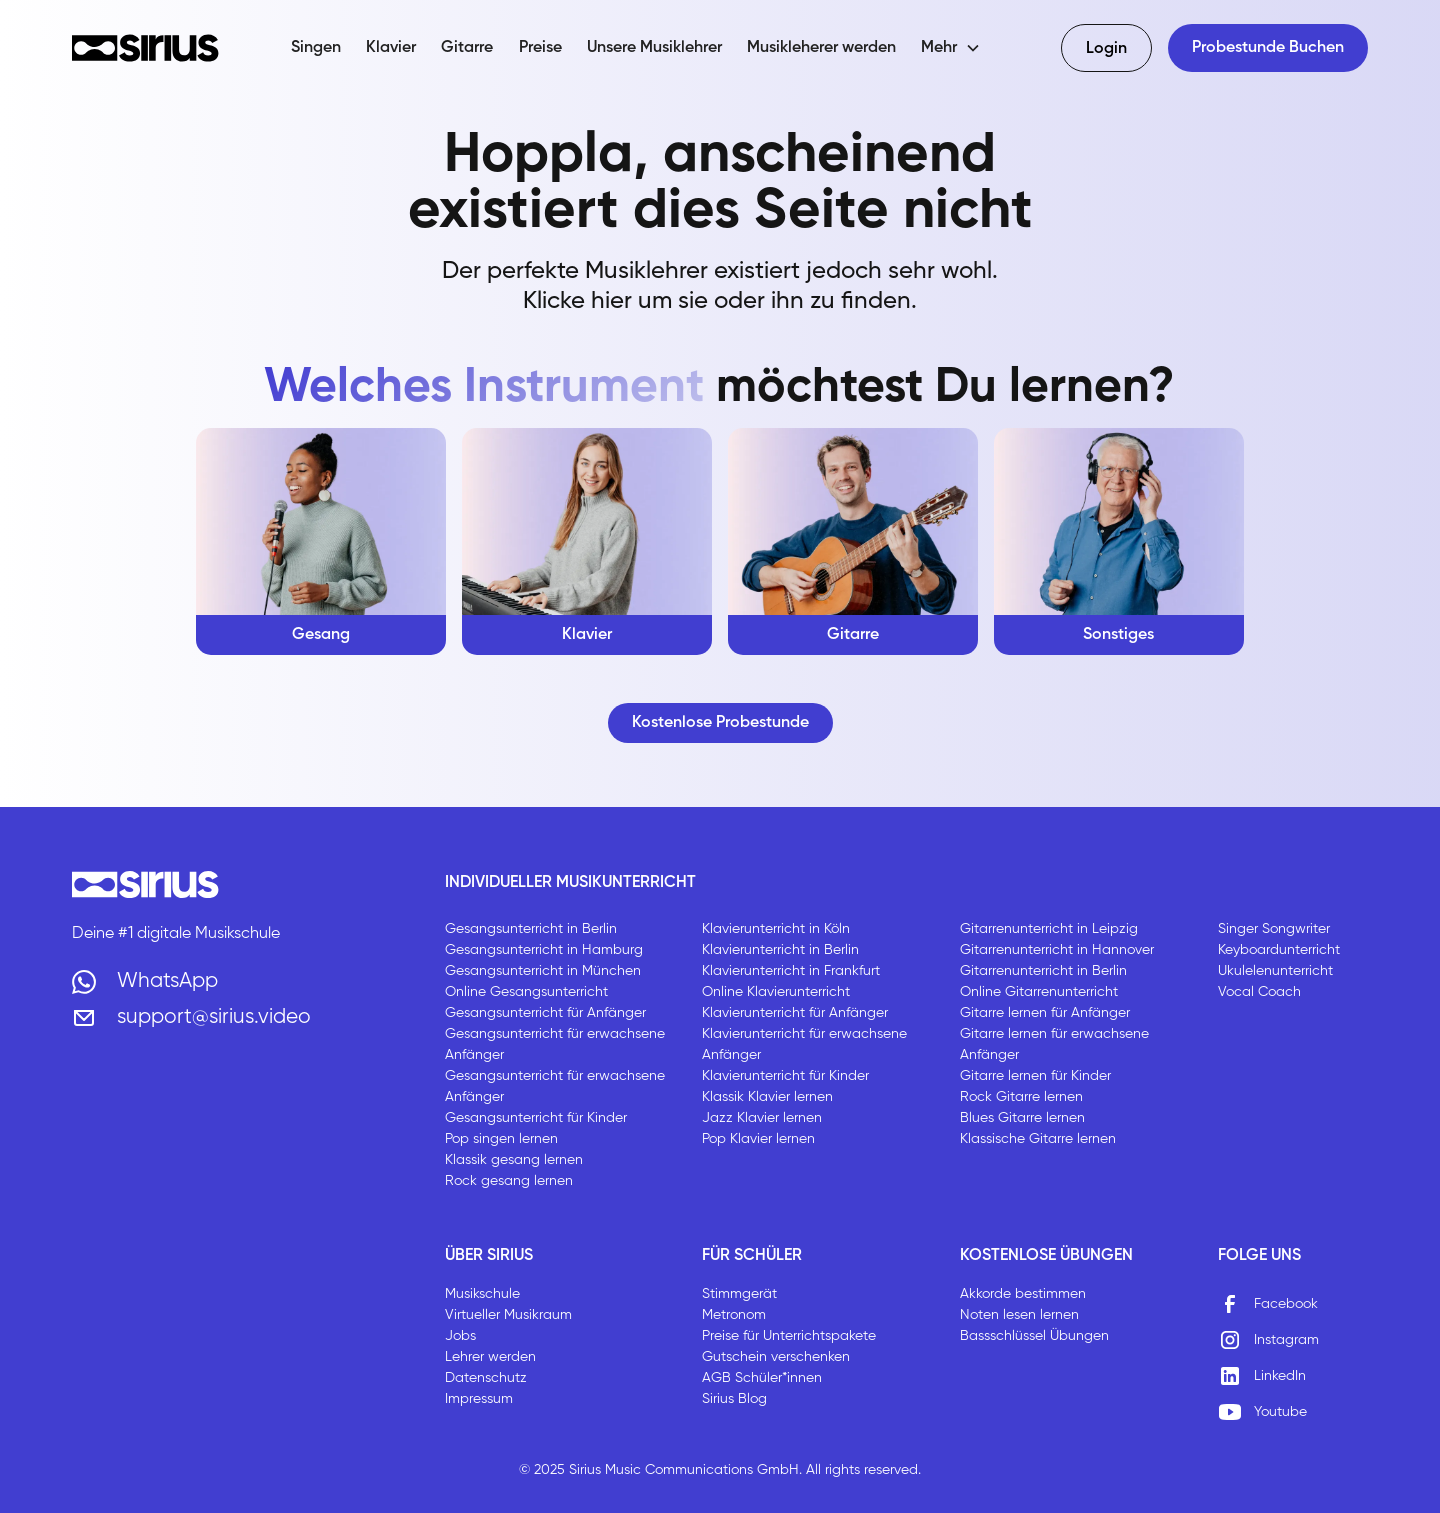  What do you see at coordinates (762, 1118) in the screenshot?
I see `Jazz Klavier lernen` at bounding box center [762, 1118].